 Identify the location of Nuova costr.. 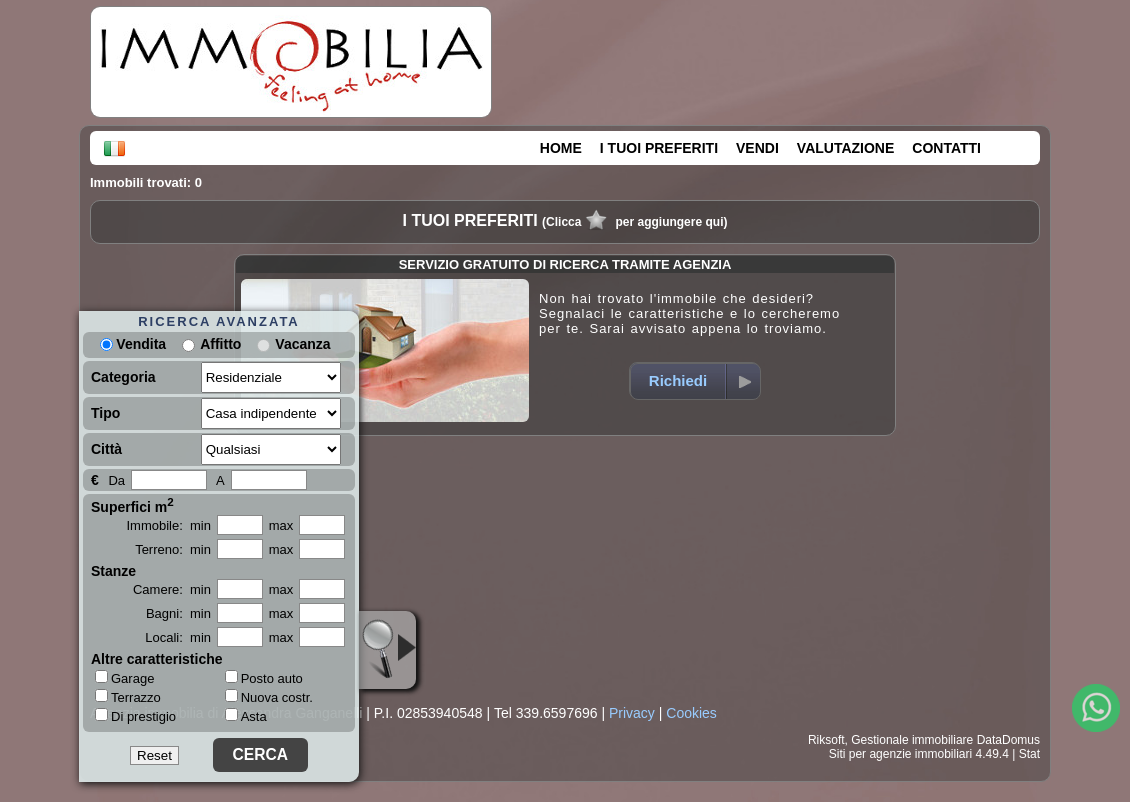
(269, 697).